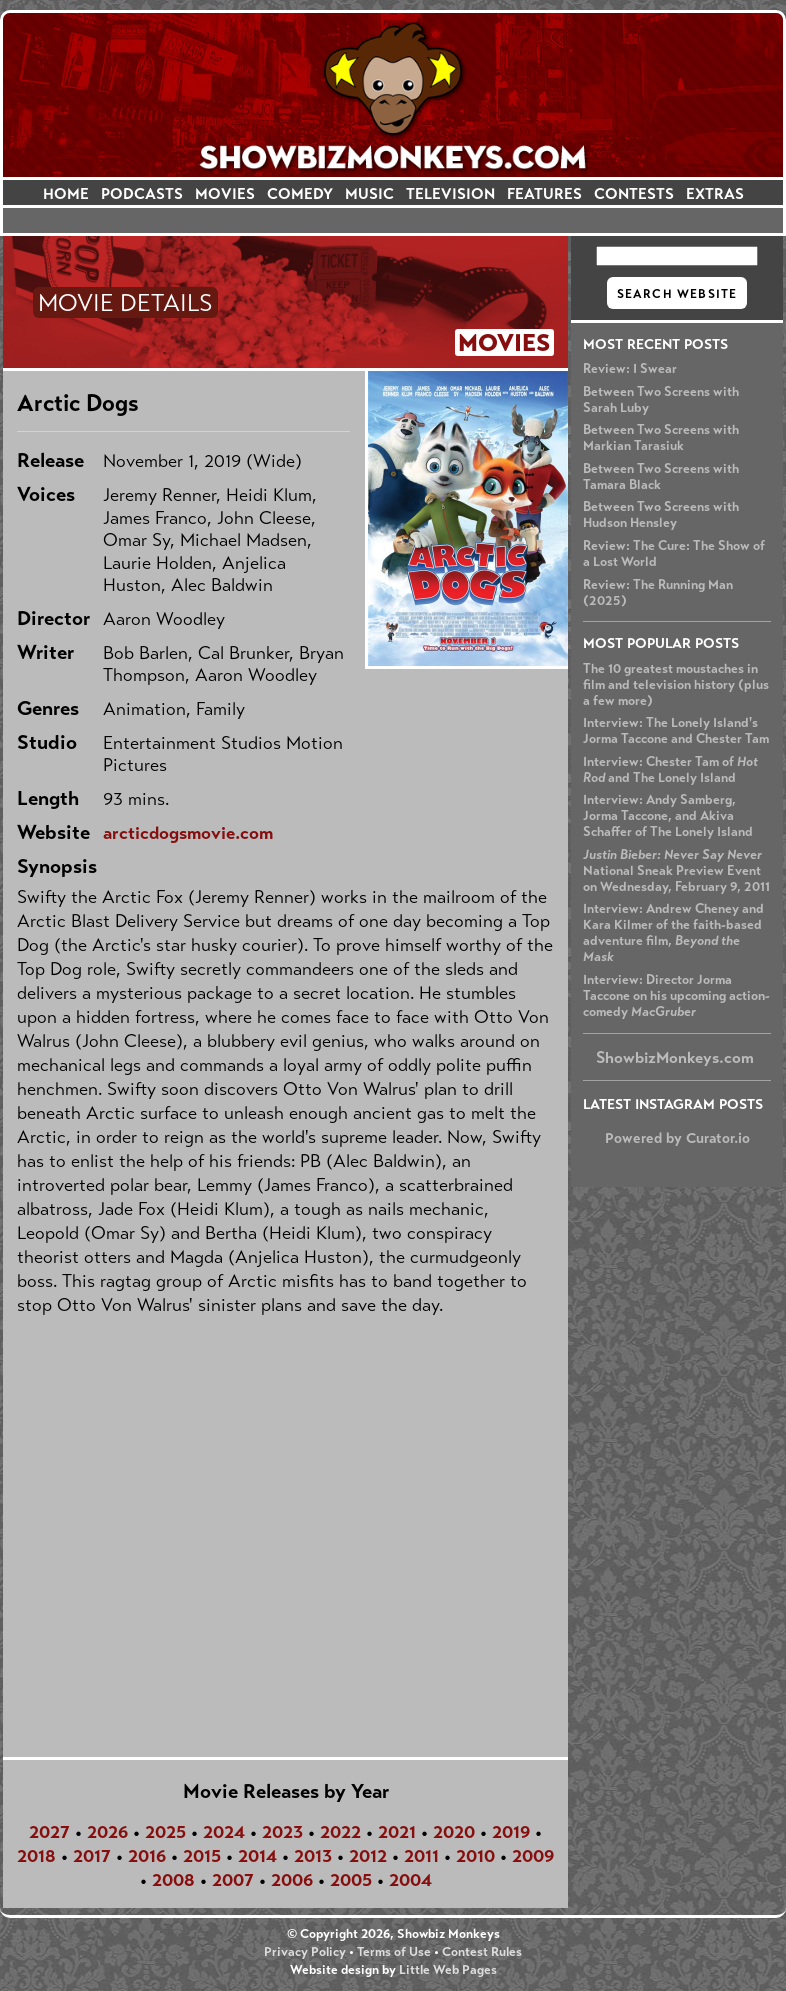 The height and width of the screenshot is (1991, 786). What do you see at coordinates (410, 1880) in the screenshot?
I see `2004` at bounding box center [410, 1880].